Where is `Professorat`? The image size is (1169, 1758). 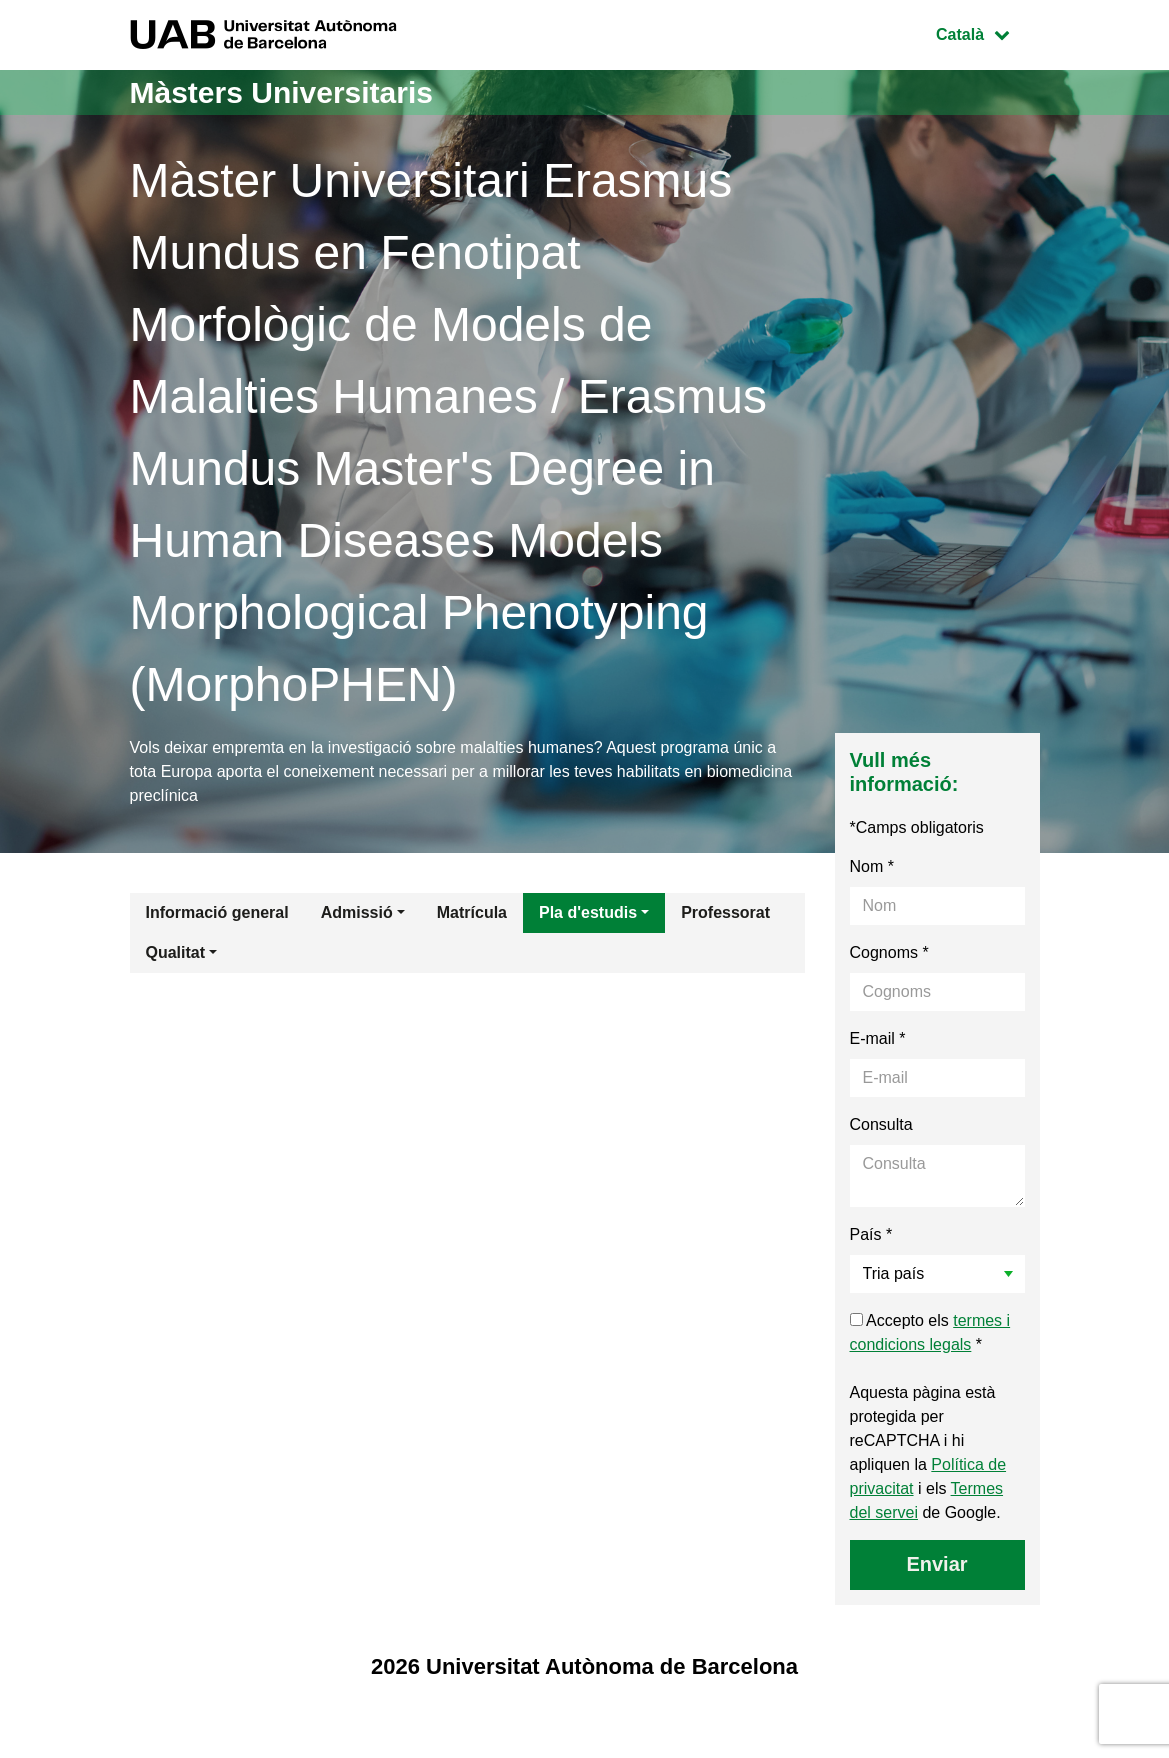
Professorat is located at coordinates (725, 912).